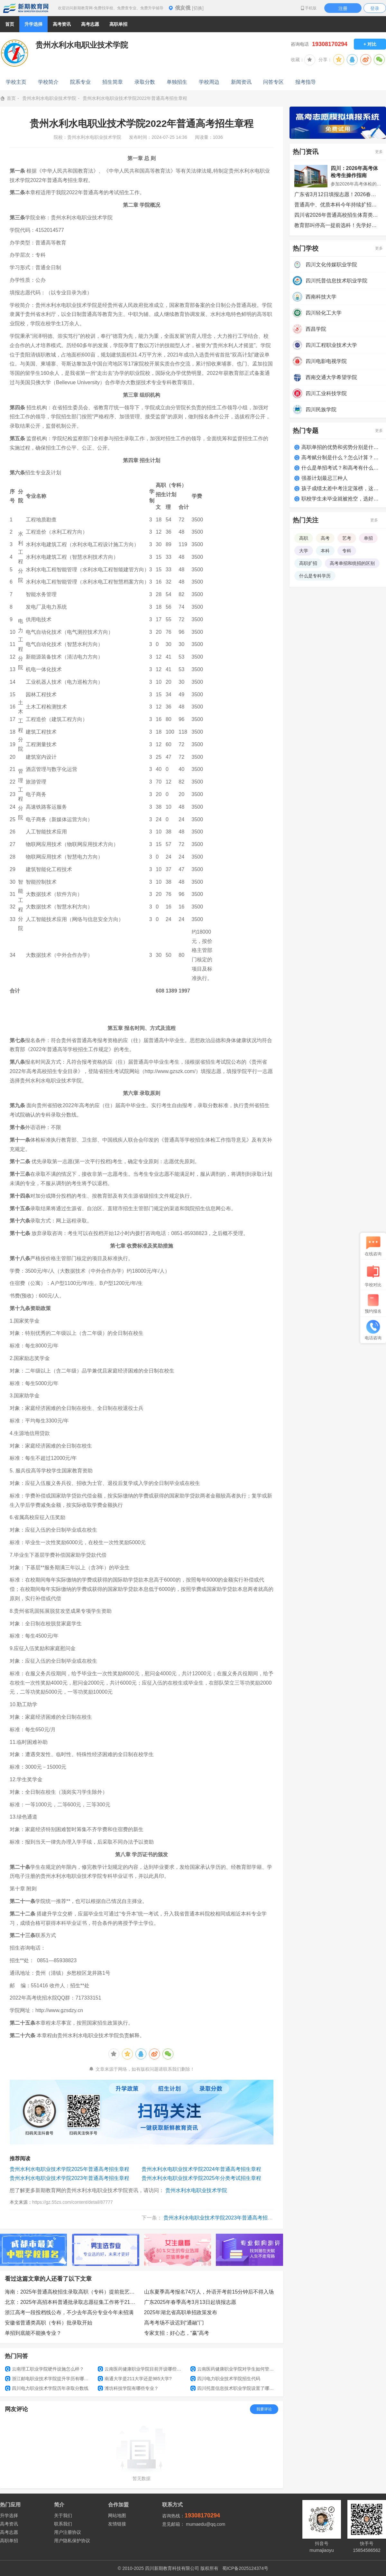  I want to click on 学校简介, so click(48, 82).